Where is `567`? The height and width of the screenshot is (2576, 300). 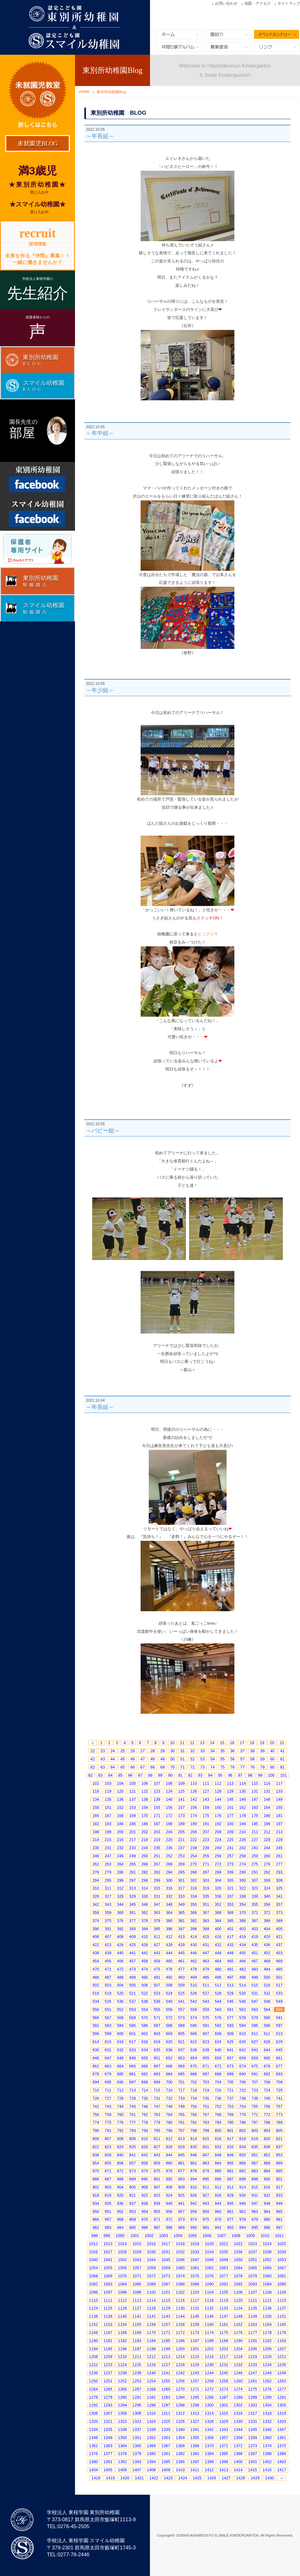
567 is located at coordinates (108, 2017).